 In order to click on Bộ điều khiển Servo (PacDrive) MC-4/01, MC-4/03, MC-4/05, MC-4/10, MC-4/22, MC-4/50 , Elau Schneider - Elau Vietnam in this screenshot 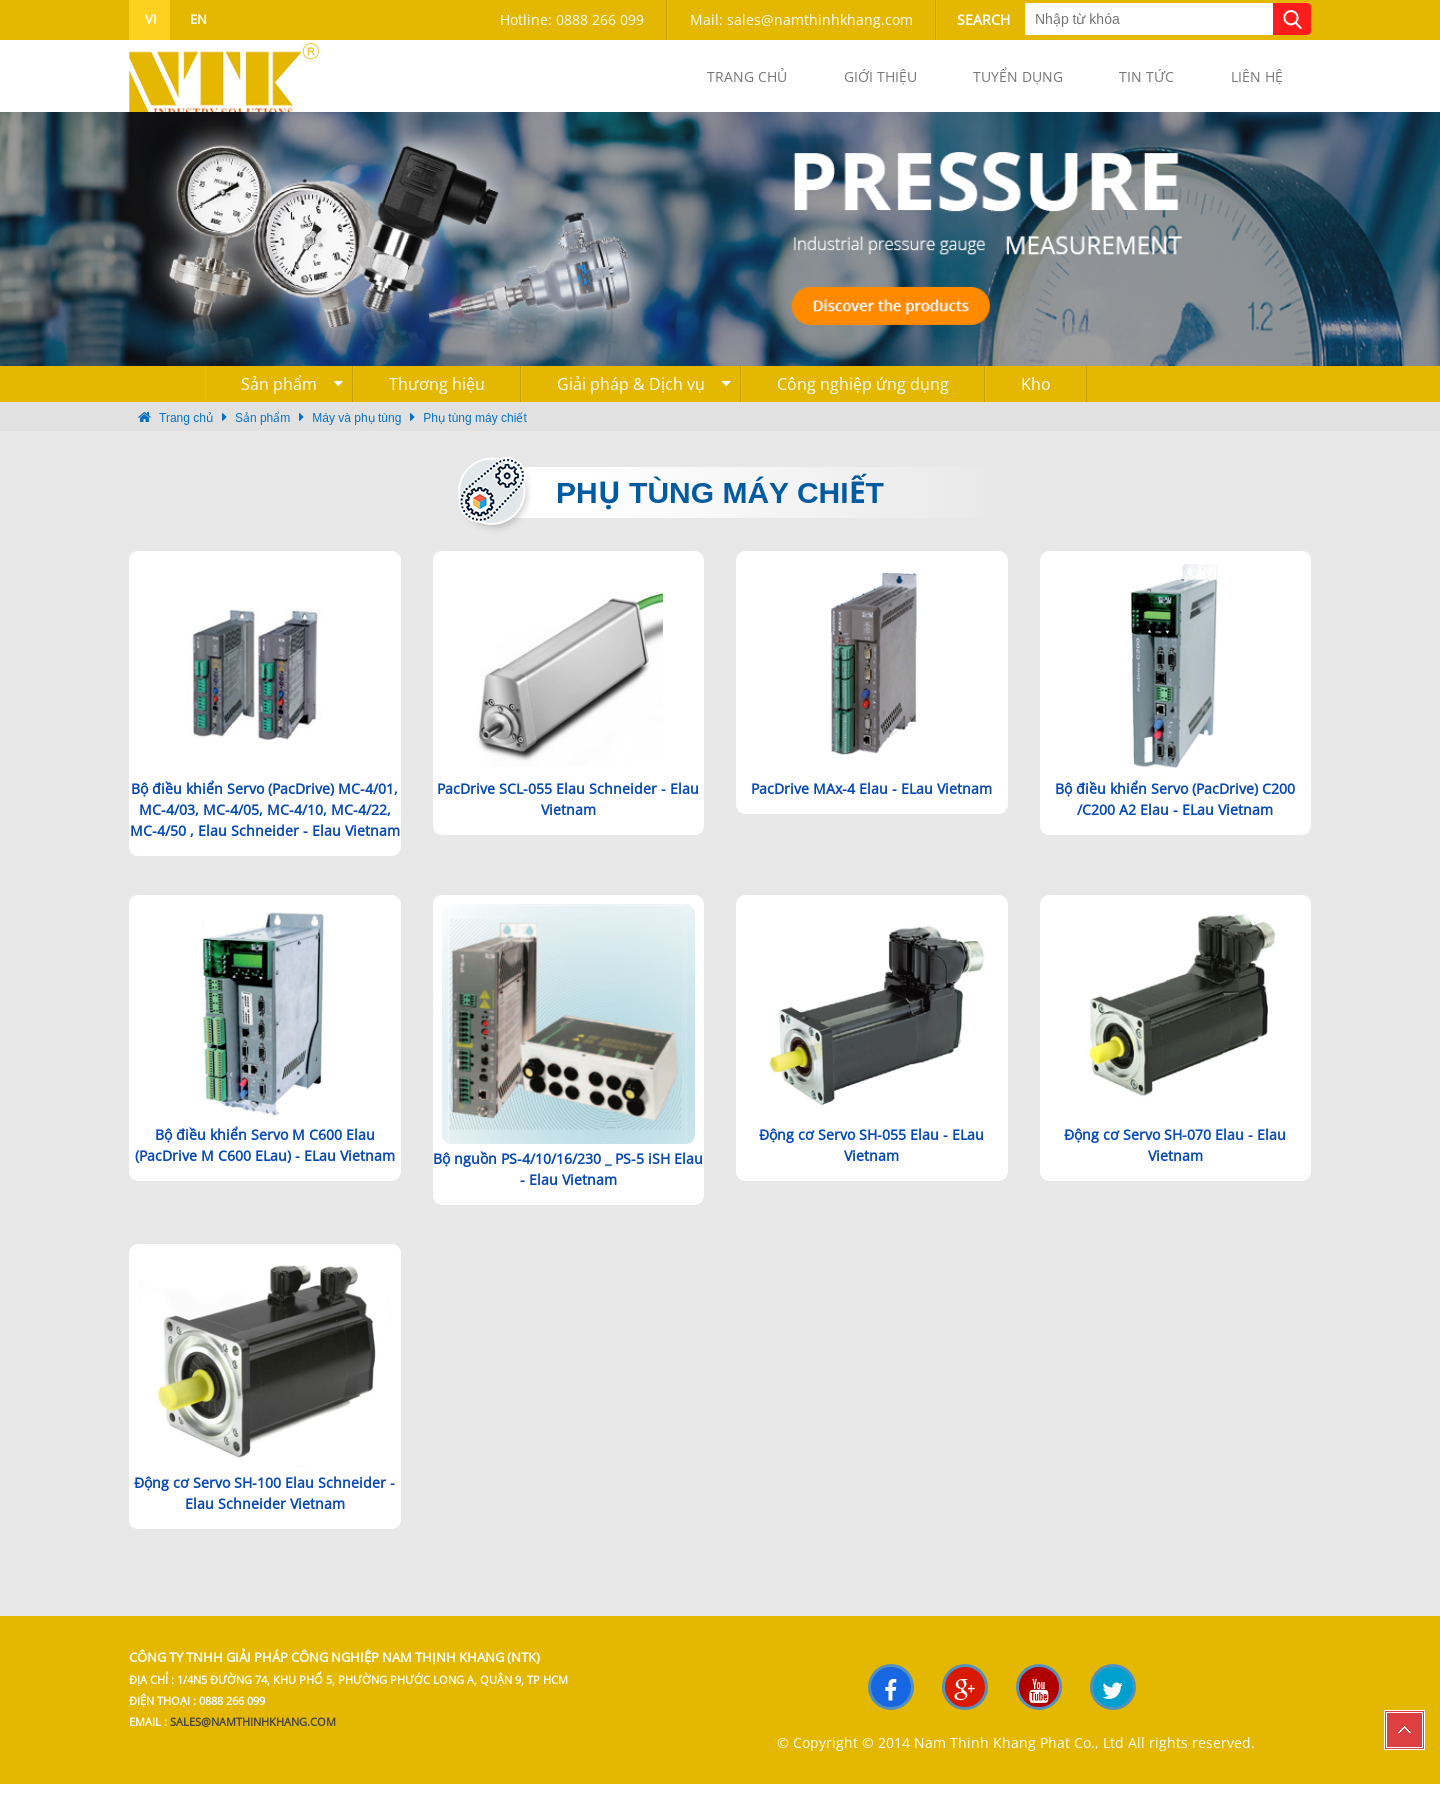, I will do `click(265, 820)`.